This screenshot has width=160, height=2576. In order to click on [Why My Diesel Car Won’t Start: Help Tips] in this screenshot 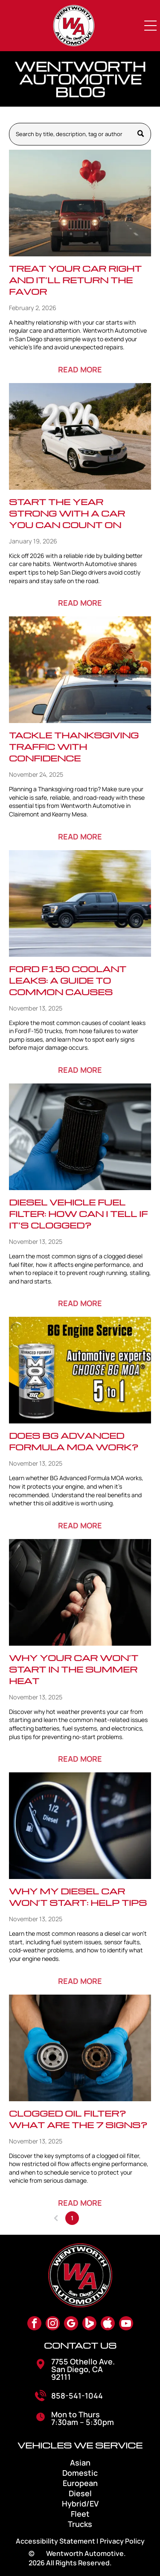, I will do `click(80, 1825)`.